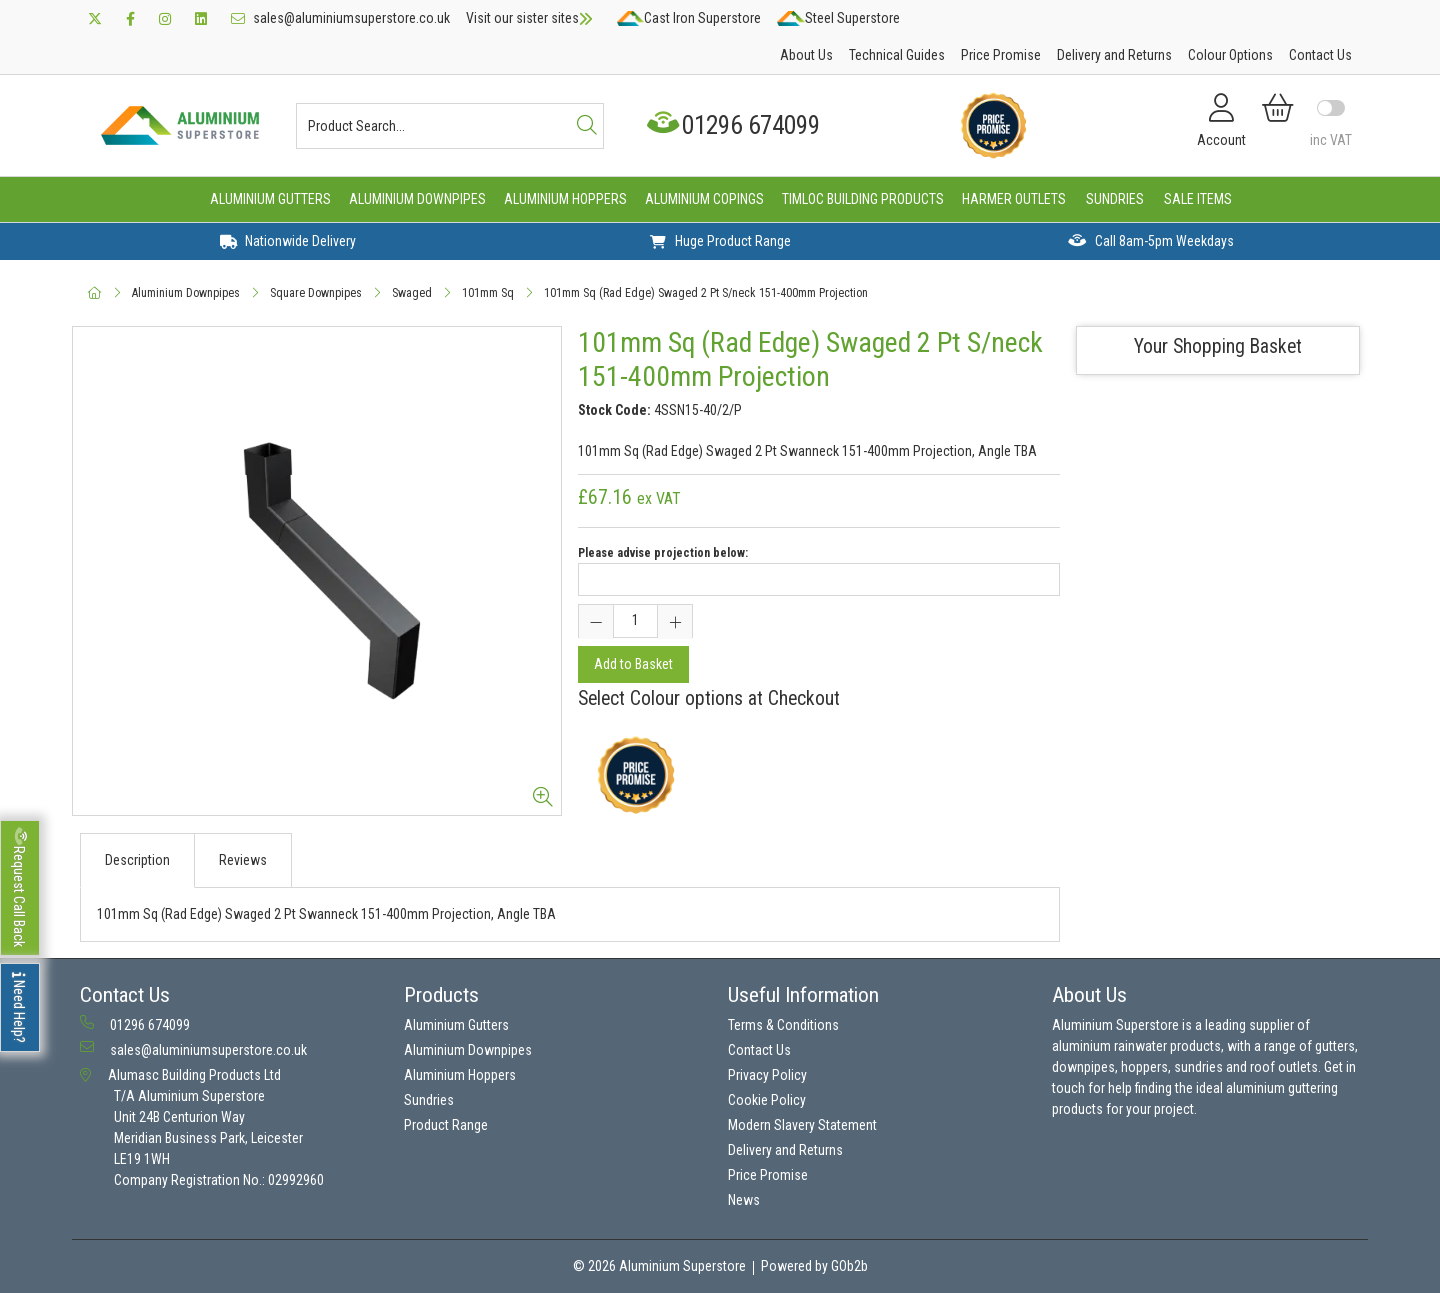  I want to click on Add to Basket, so click(633, 664).